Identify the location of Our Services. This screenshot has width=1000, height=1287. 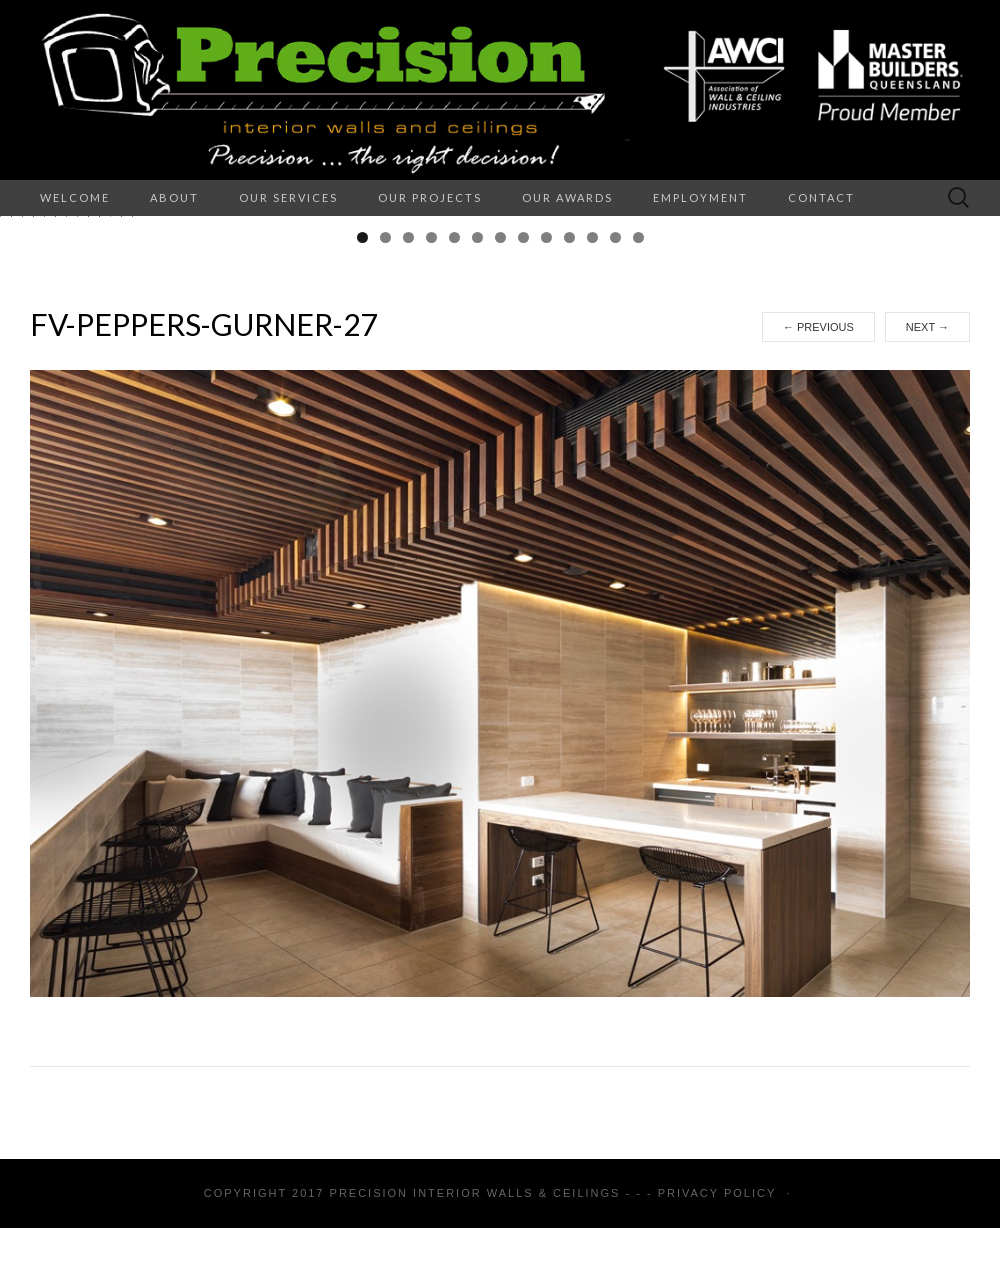
(288, 197).